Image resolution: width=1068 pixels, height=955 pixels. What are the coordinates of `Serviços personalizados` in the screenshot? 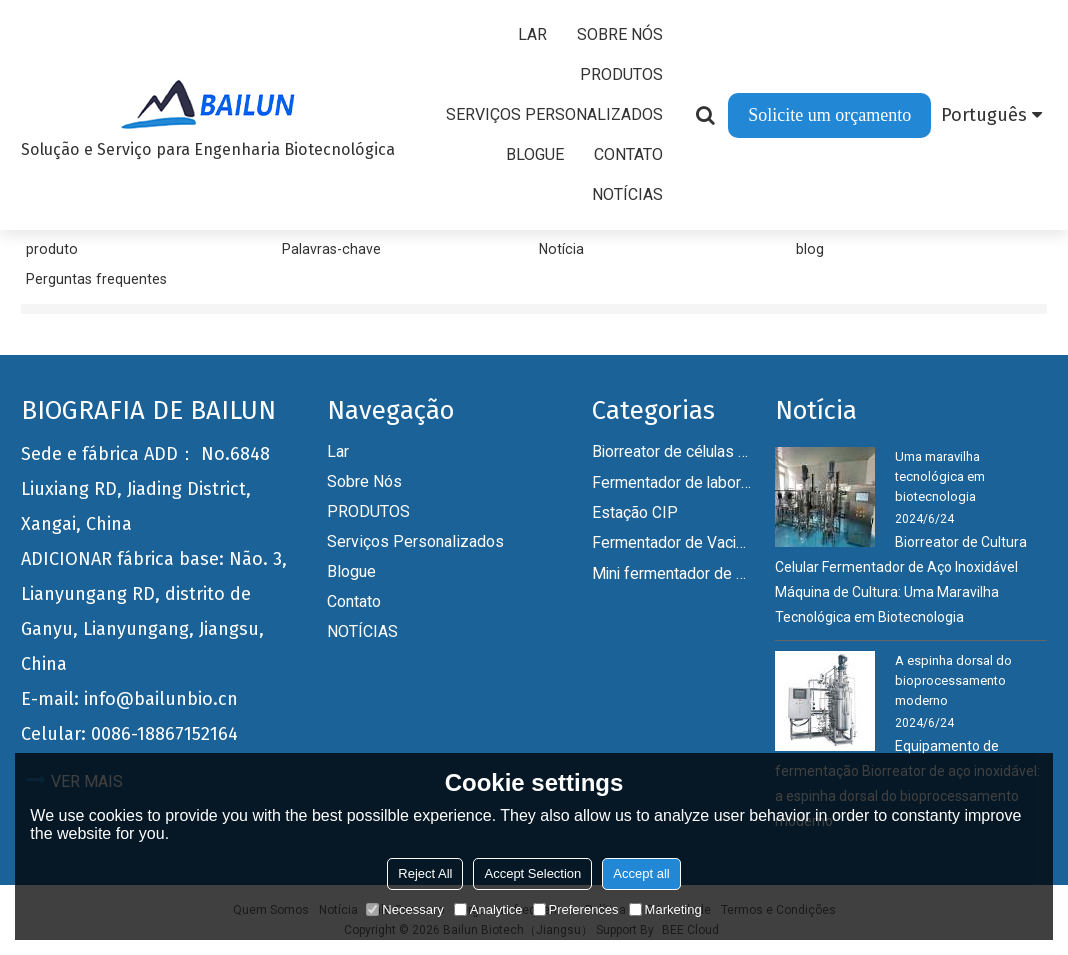 It's located at (554, 114).